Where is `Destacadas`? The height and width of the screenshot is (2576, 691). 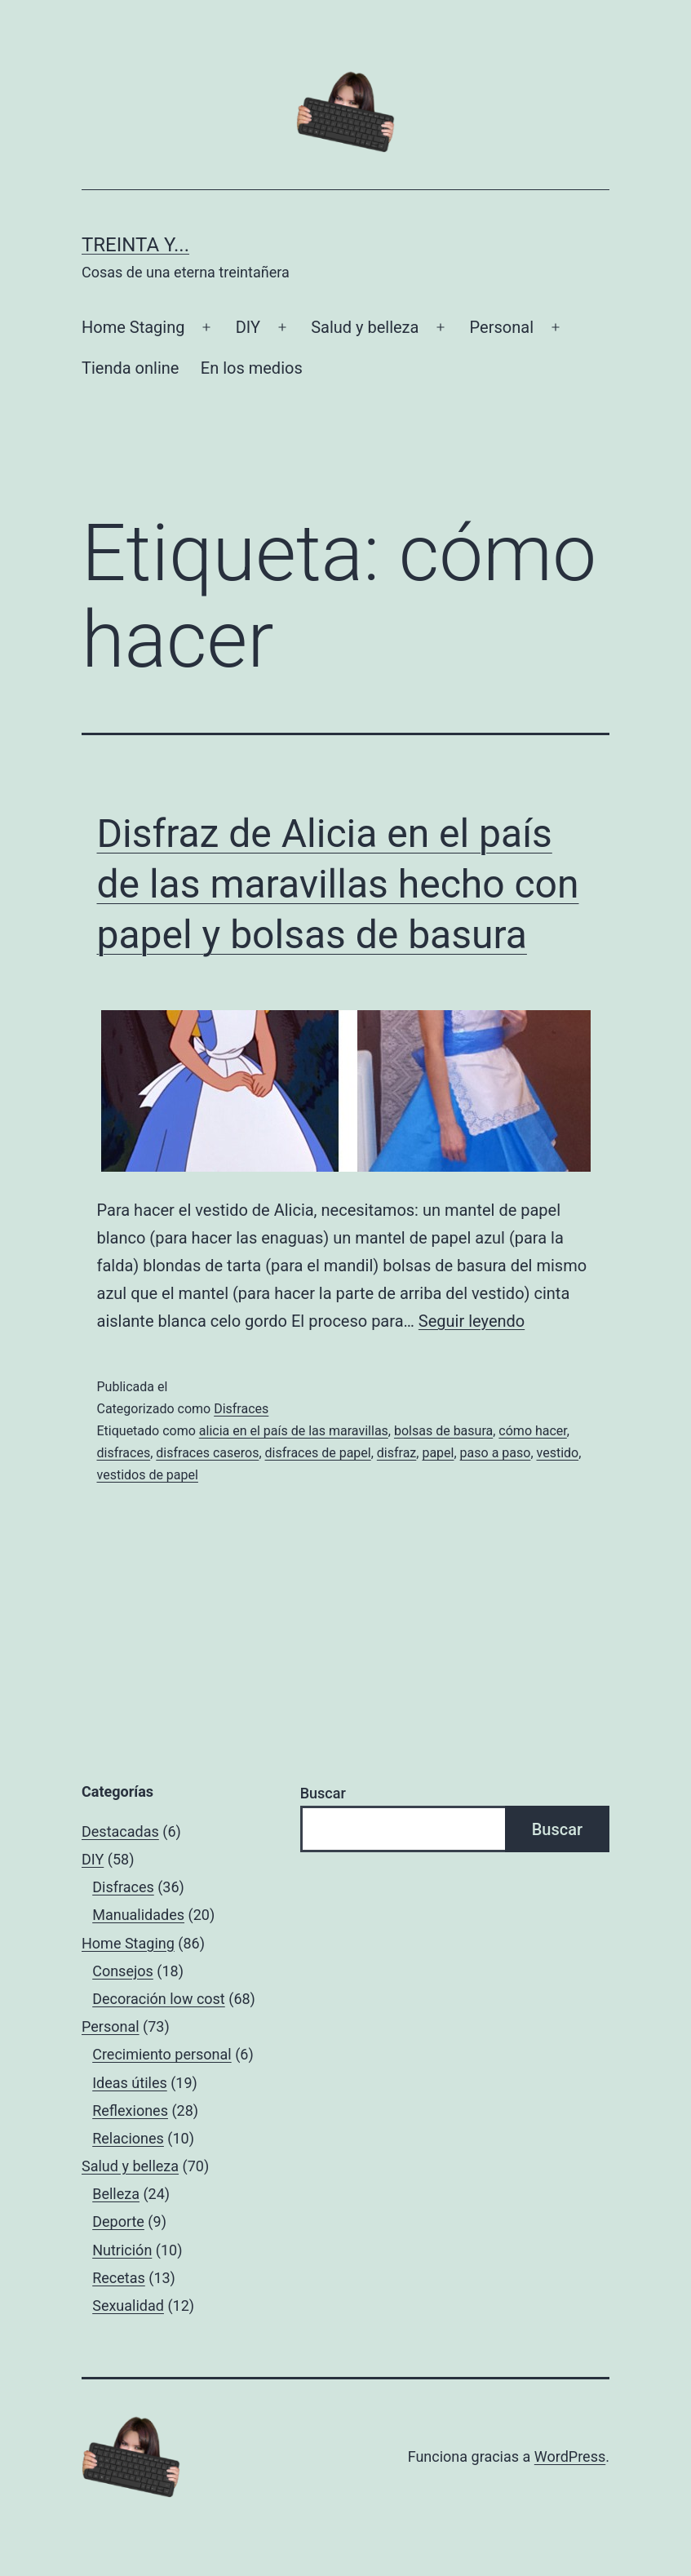
Destacadas is located at coordinates (120, 1831).